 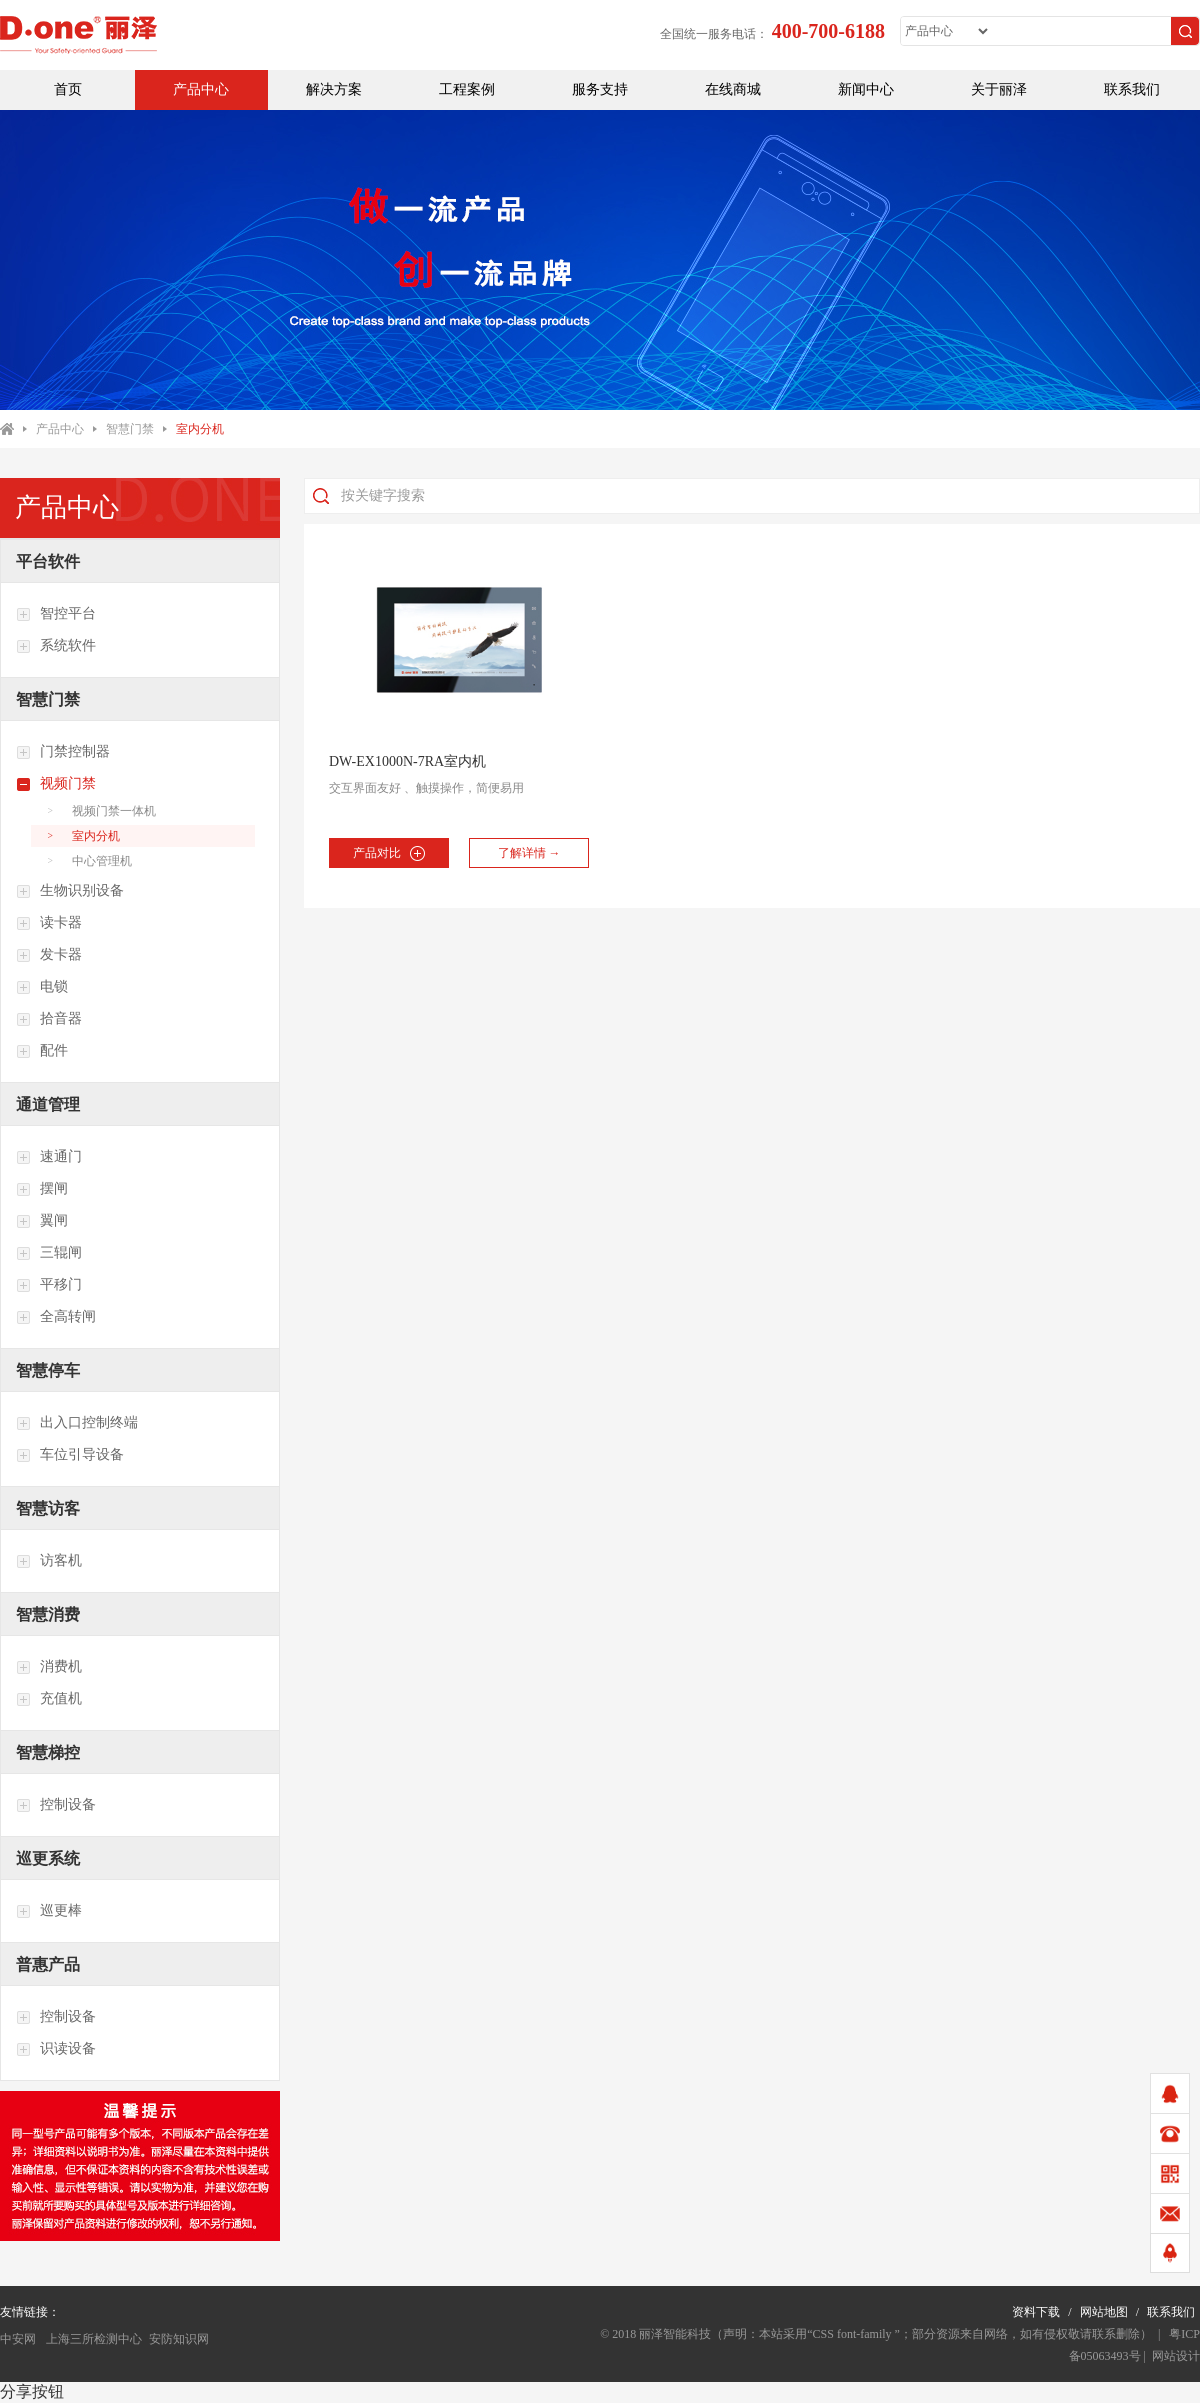 I want to click on 智慧门禁, so click(x=130, y=429).